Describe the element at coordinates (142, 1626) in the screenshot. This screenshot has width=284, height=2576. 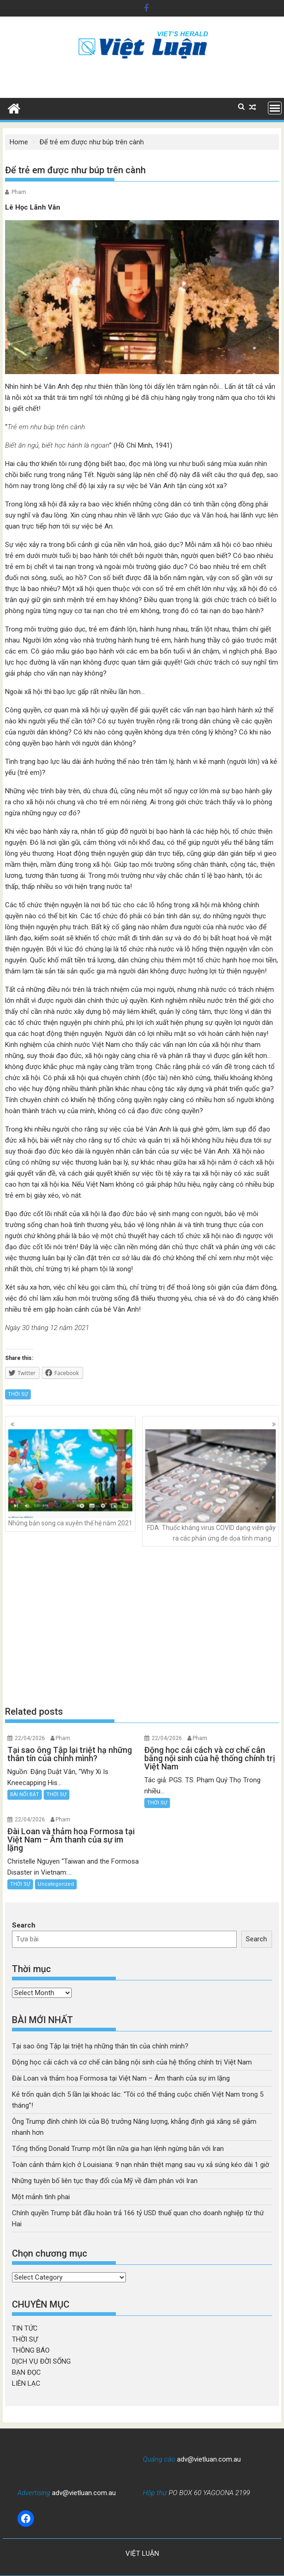
I see `[Advertisement]` at that location.